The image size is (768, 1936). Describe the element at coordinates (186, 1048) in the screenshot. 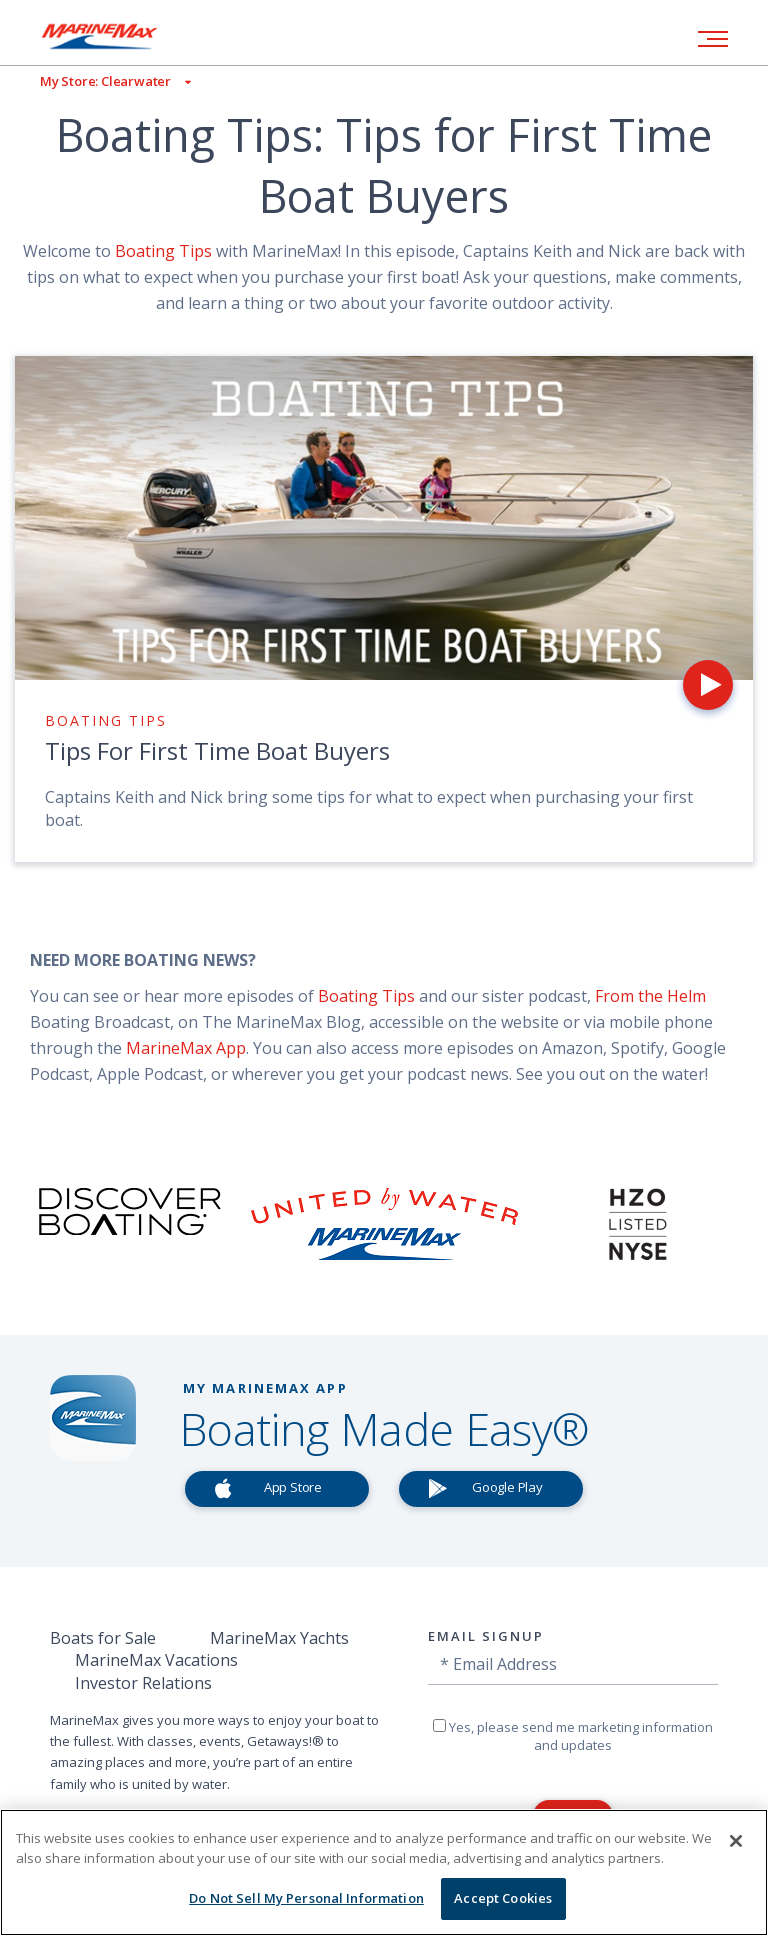

I see `MarineMax App` at that location.